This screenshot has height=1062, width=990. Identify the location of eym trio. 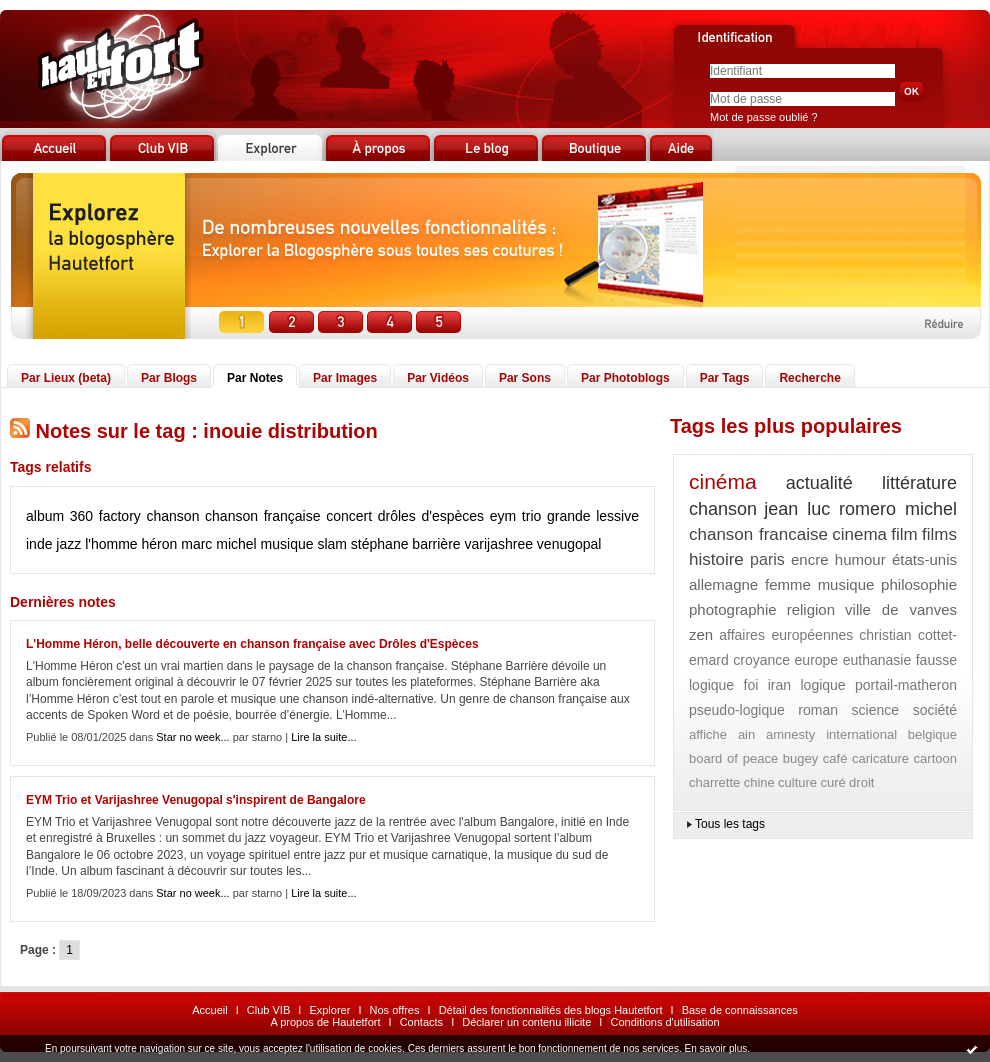
(516, 516).